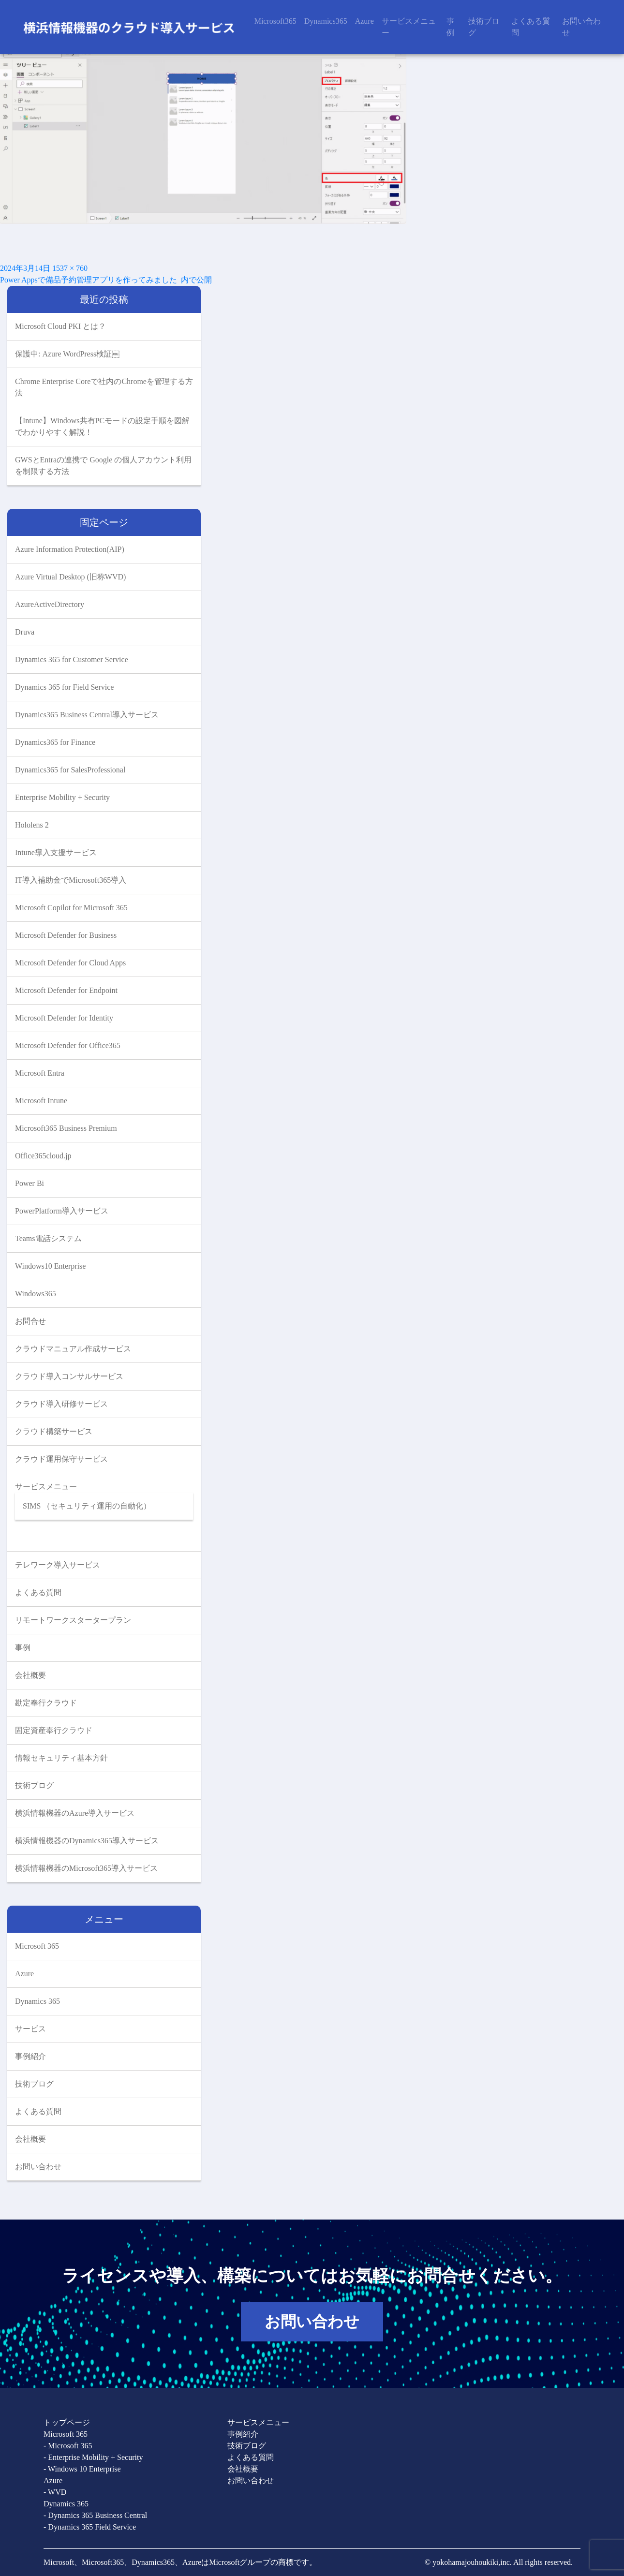 This screenshot has width=624, height=2576. Describe the element at coordinates (57, 1565) in the screenshot. I see `テレワーク導入サービス` at that location.